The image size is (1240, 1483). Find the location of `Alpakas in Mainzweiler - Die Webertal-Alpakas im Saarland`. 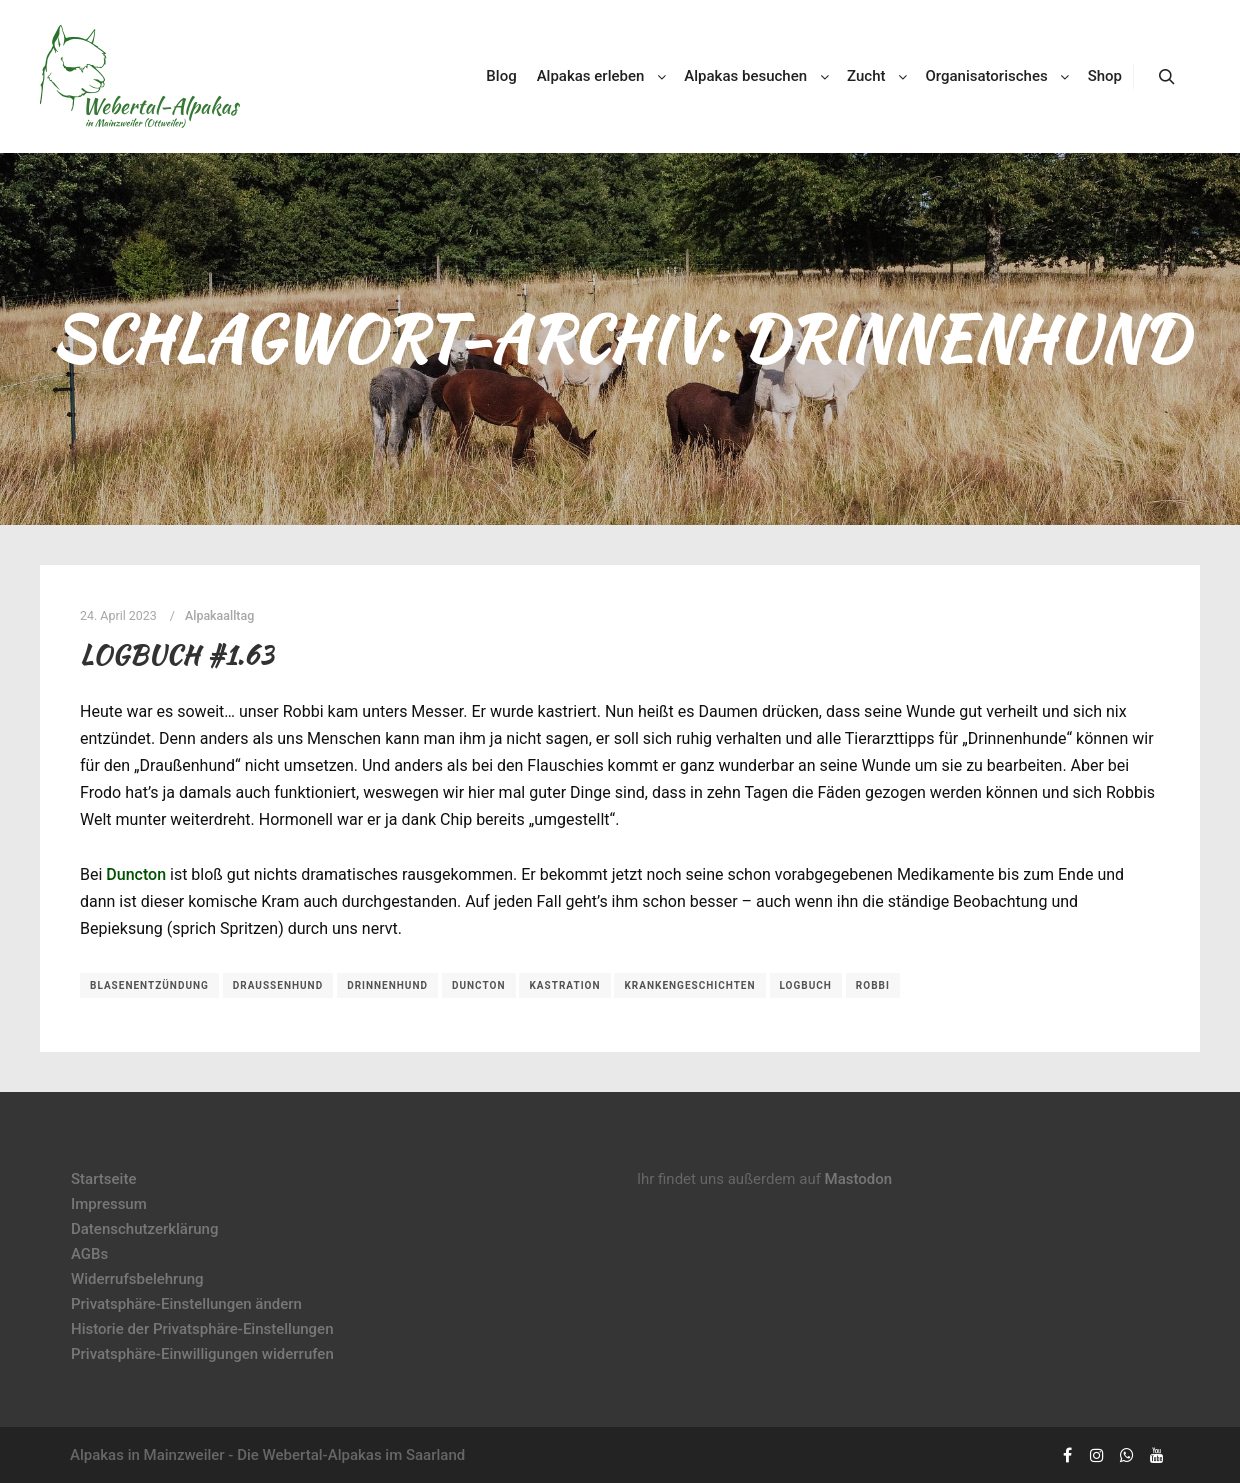

Alpakas in Mainzweiler - Die Webertal-Alpakas im Saarland is located at coordinates (267, 1455).